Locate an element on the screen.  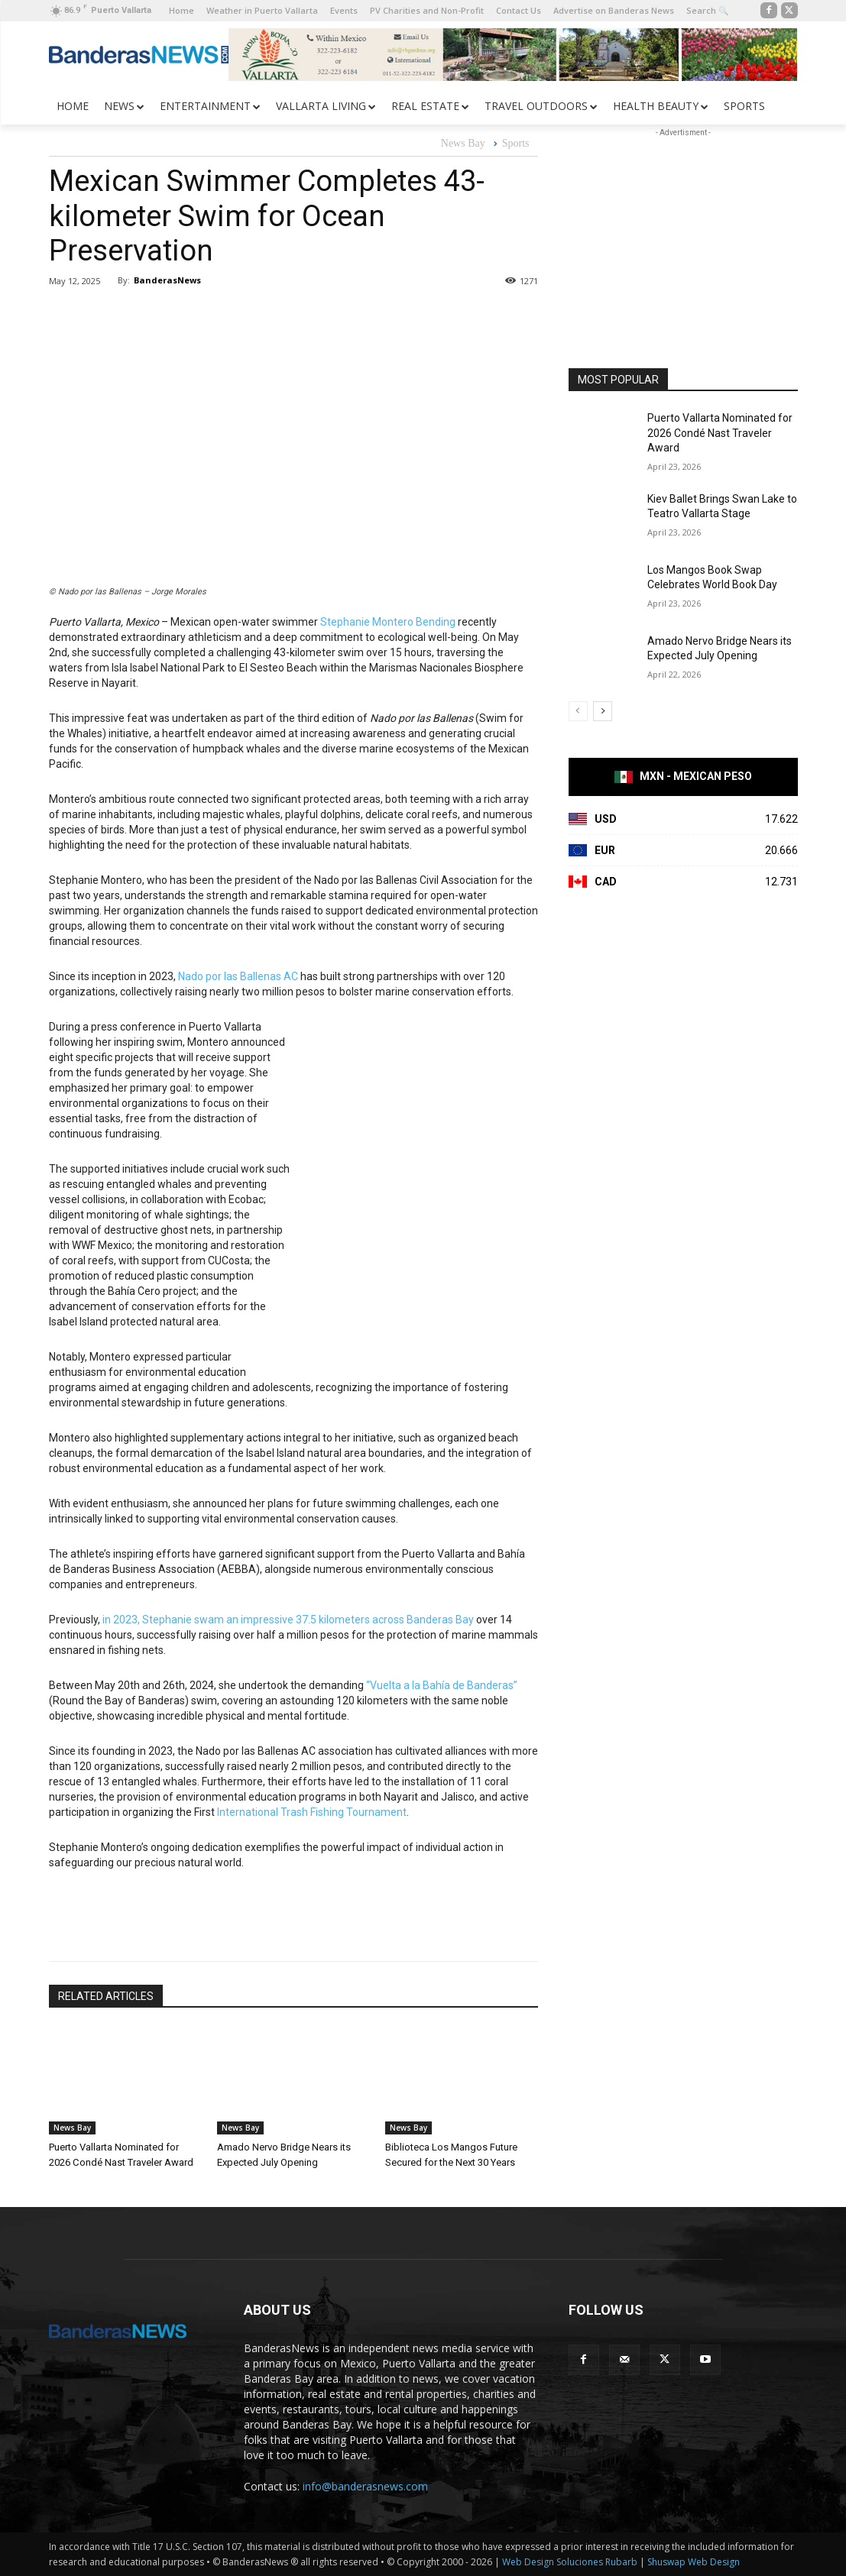
Sports is located at coordinates (516, 144).